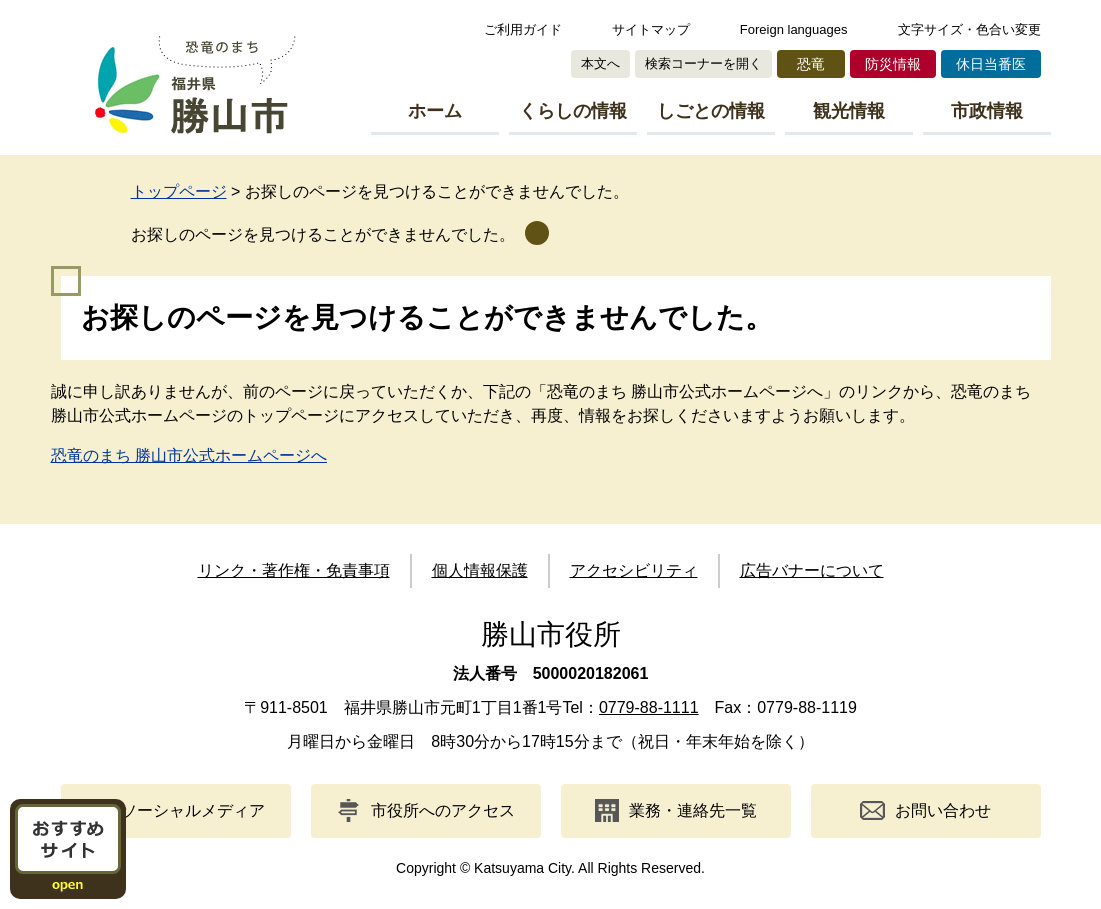 The width and height of the screenshot is (1101, 909). I want to click on 恐竜, so click(811, 64).